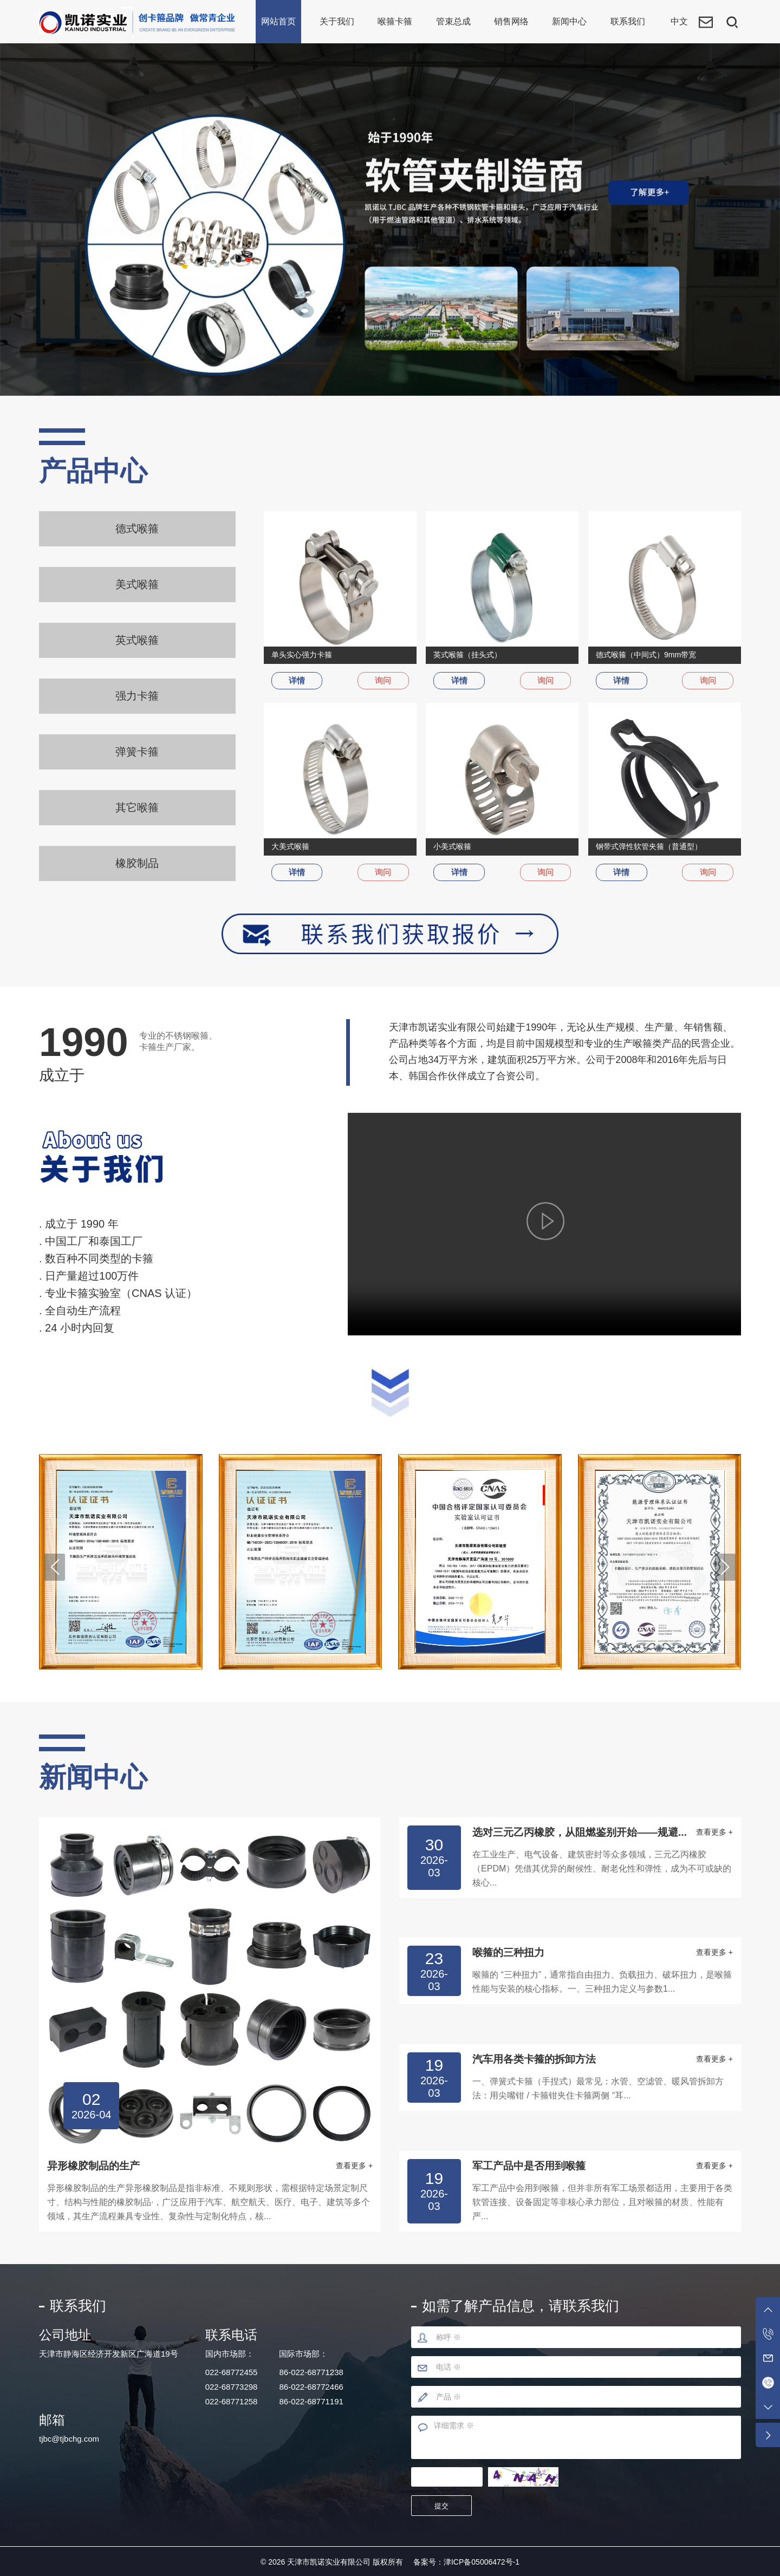  What do you see at coordinates (137, 528) in the screenshot?
I see `德式喉箍` at bounding box center [137, 528].